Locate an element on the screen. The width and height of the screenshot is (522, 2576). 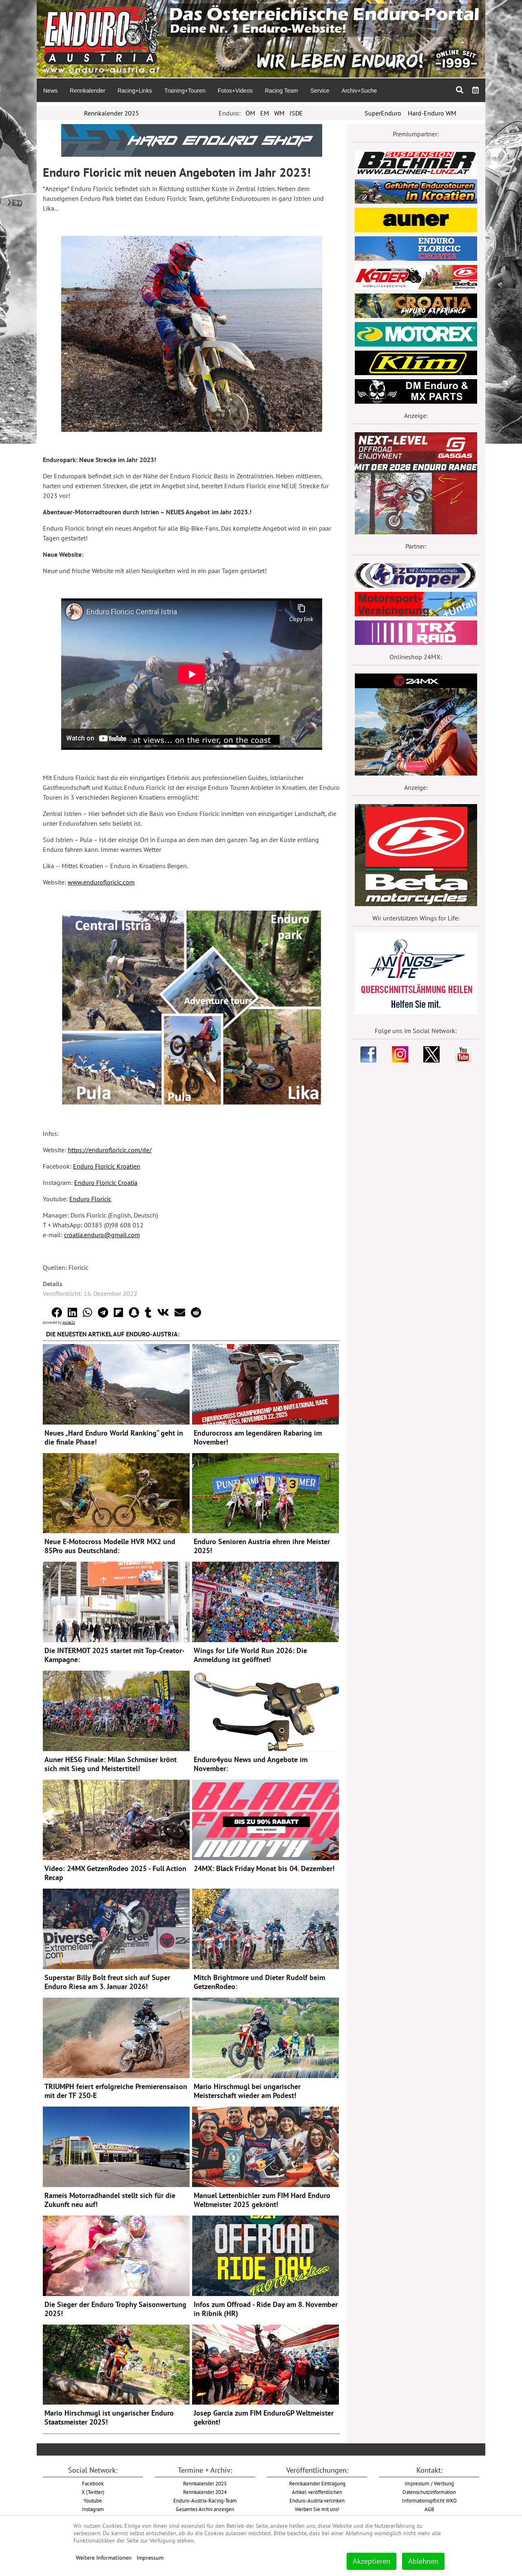
Impressum is located at coordinates (150, 2557).